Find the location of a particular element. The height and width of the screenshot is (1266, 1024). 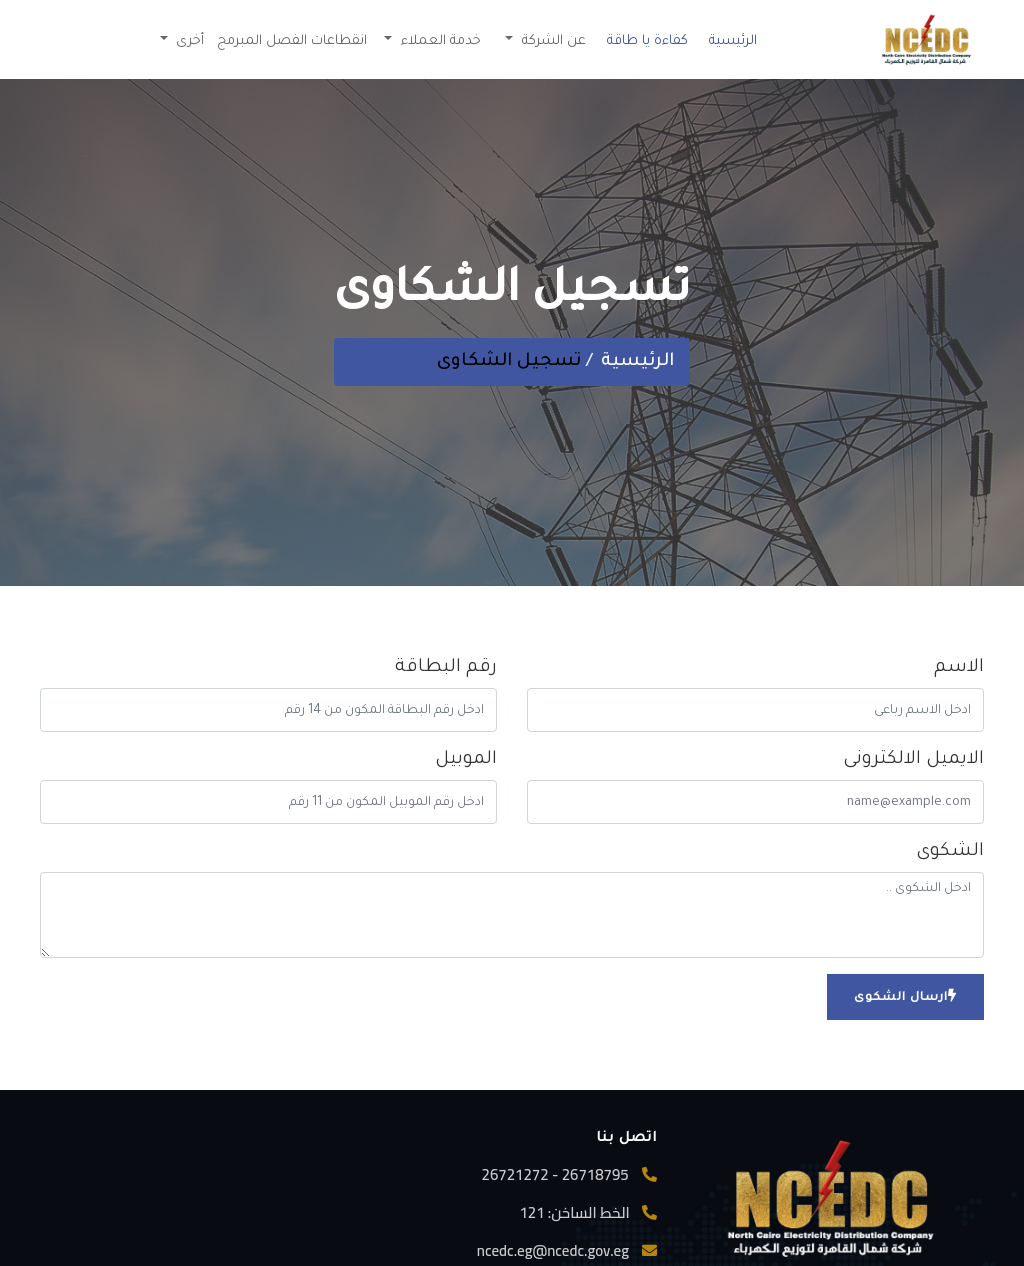

خدمة العملاء [button] is located at coordinates (439, 41).